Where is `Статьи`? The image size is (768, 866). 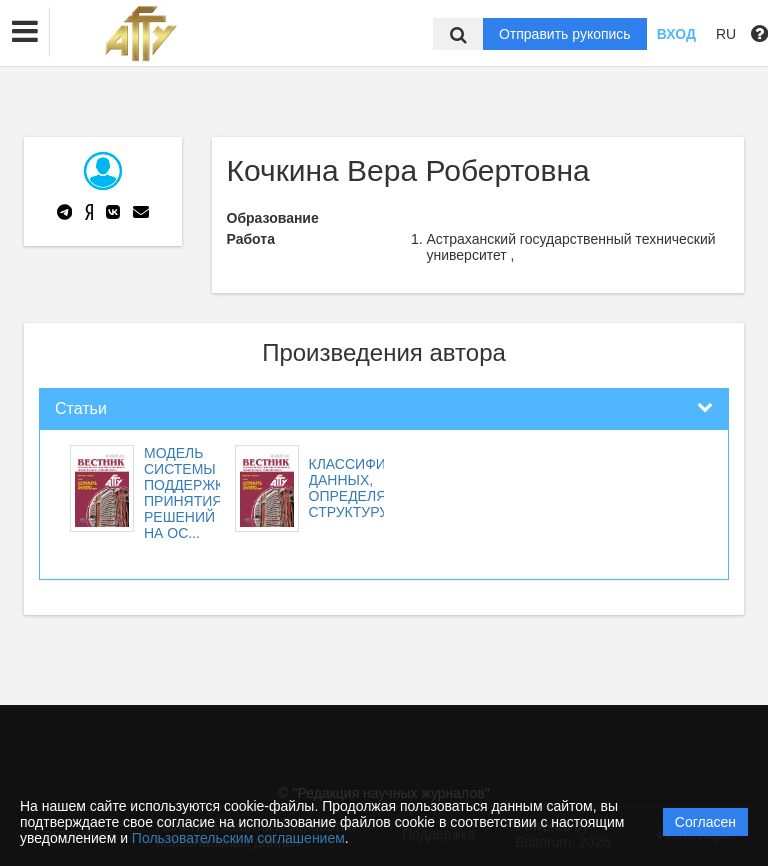 Статьи is located at coordinates (81, 408).